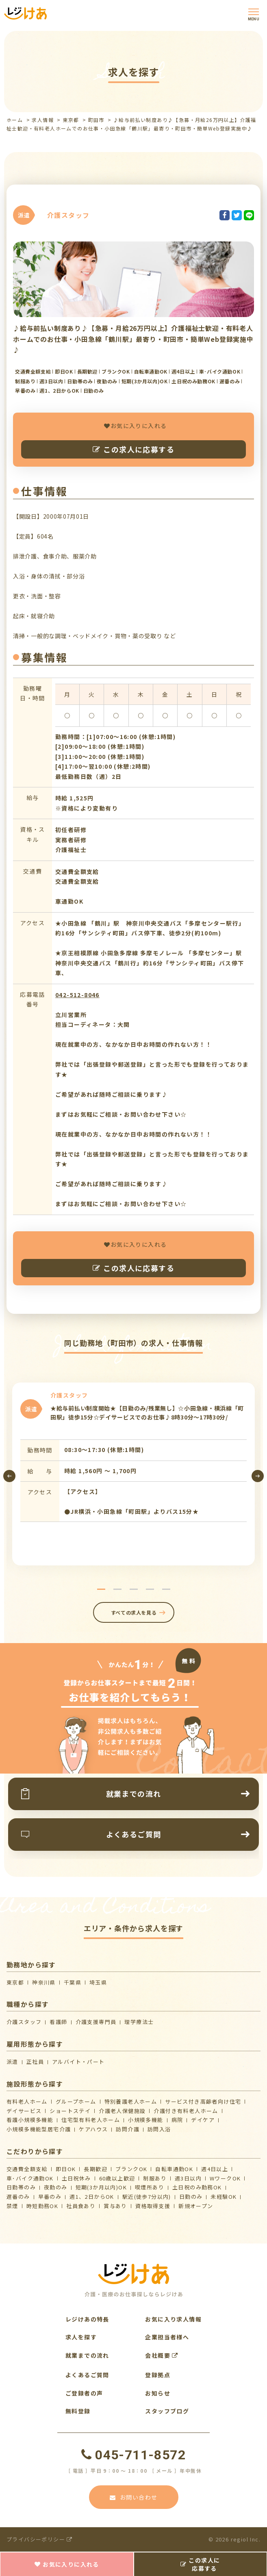 This screenshot has height=2576, width=267. I want to click on 042-512-8046, so click(77, 995).